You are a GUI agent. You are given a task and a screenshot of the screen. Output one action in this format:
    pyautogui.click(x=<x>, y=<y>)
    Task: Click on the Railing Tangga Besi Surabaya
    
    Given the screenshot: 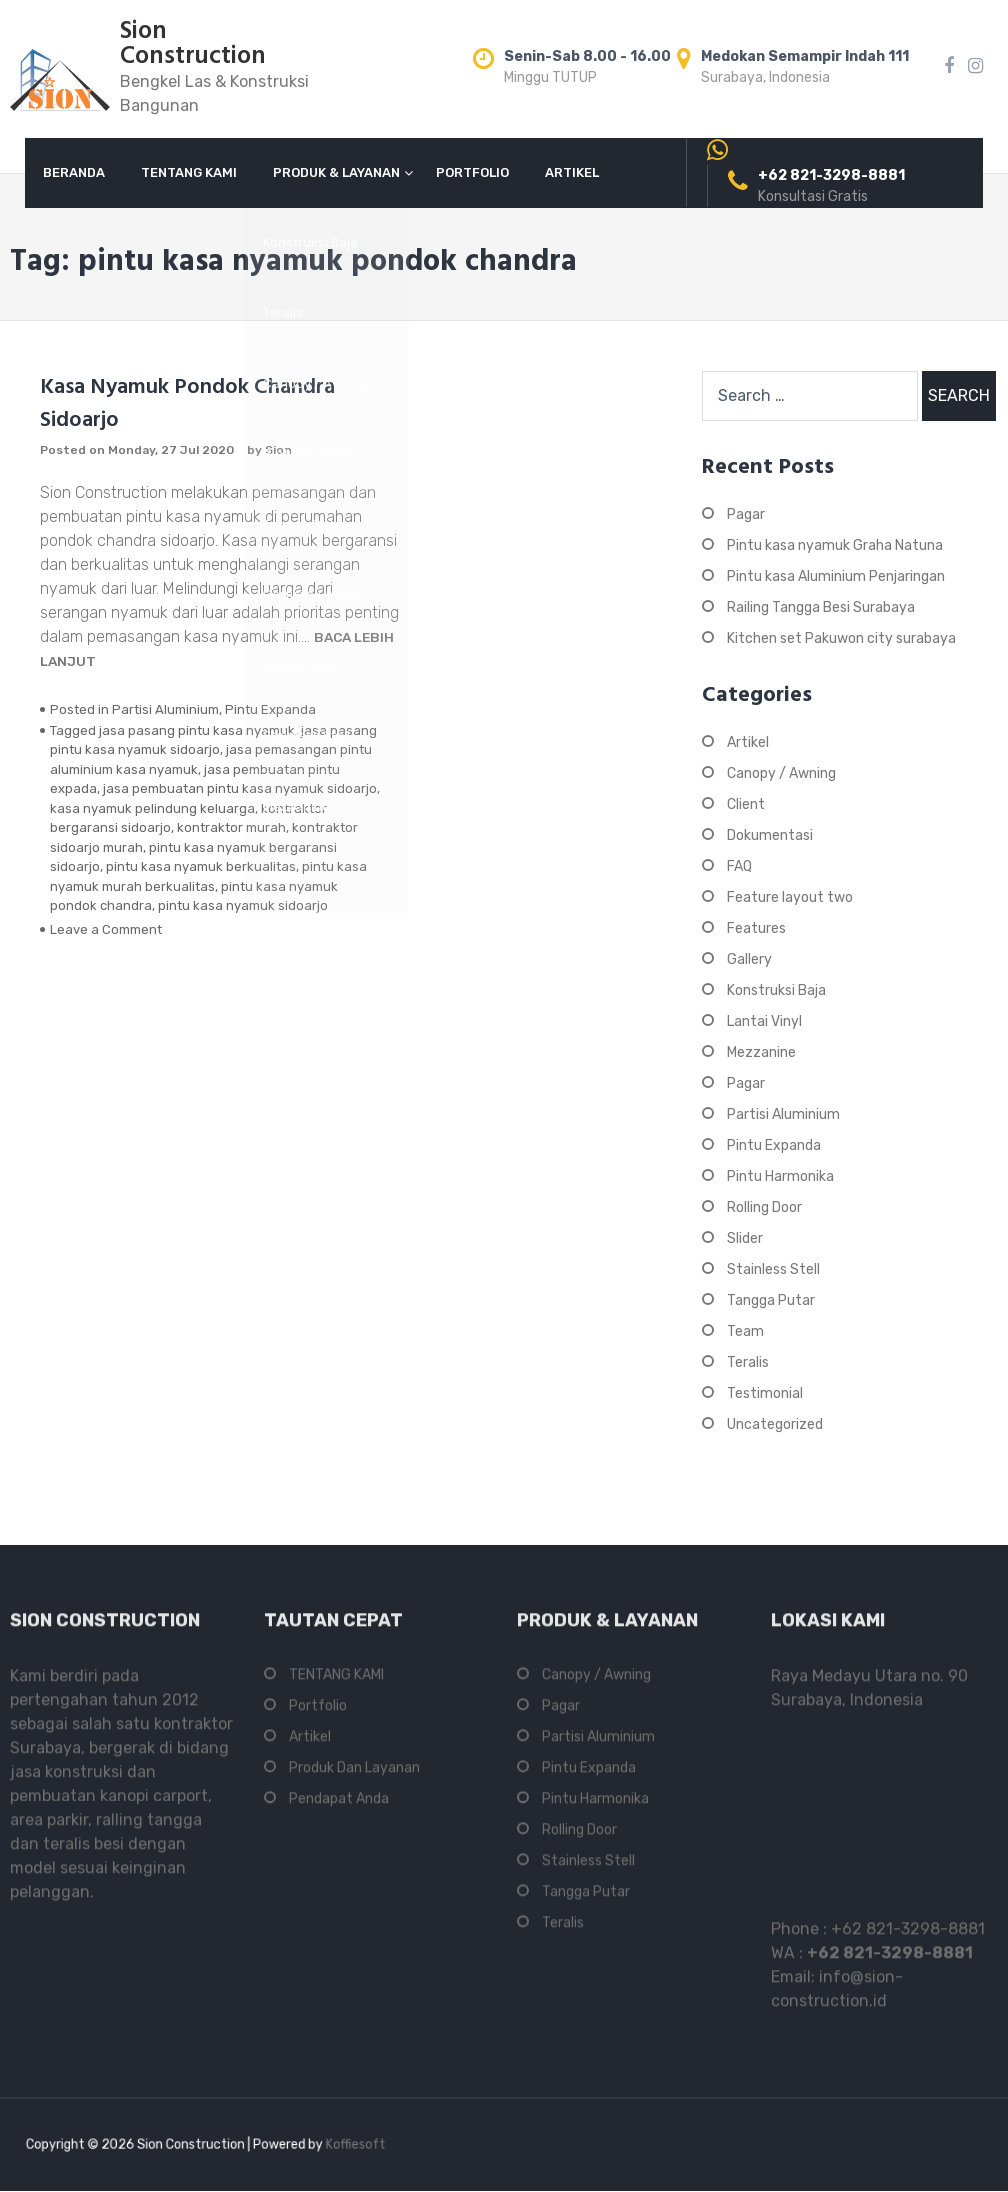 What is the action you would take?
    pyautogui.click(x=821, y=607)
    